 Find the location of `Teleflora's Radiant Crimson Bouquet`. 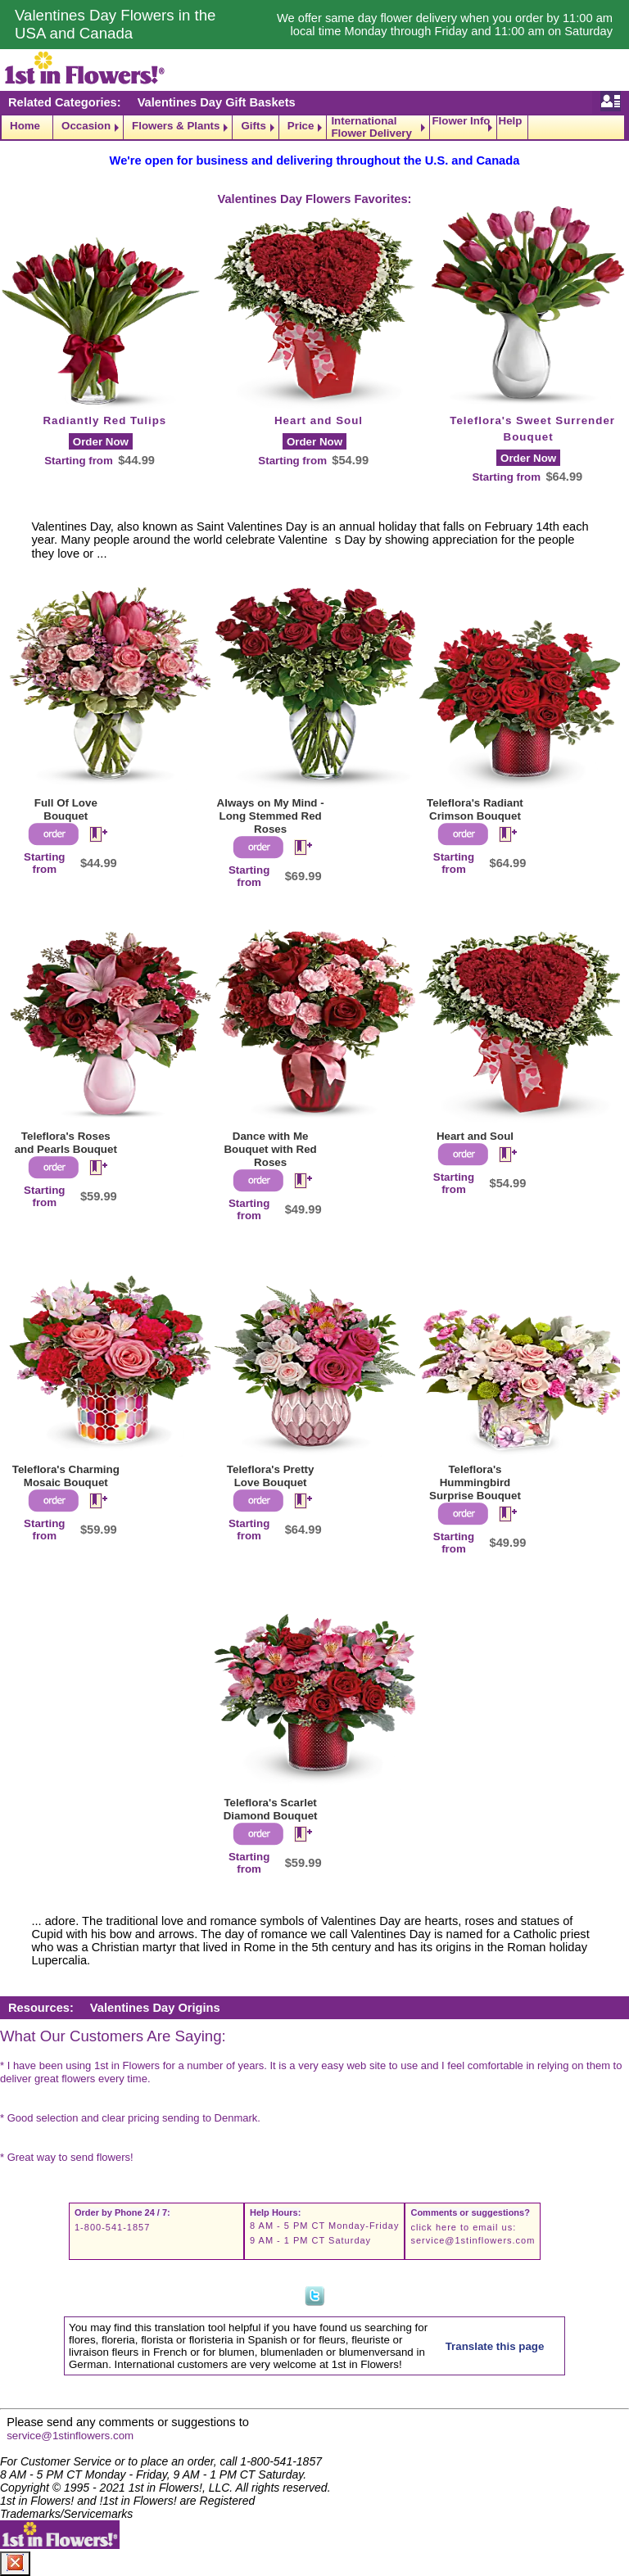

Teleflora's Radiant Crimson Bouquet is located at coordinates (475, 809).